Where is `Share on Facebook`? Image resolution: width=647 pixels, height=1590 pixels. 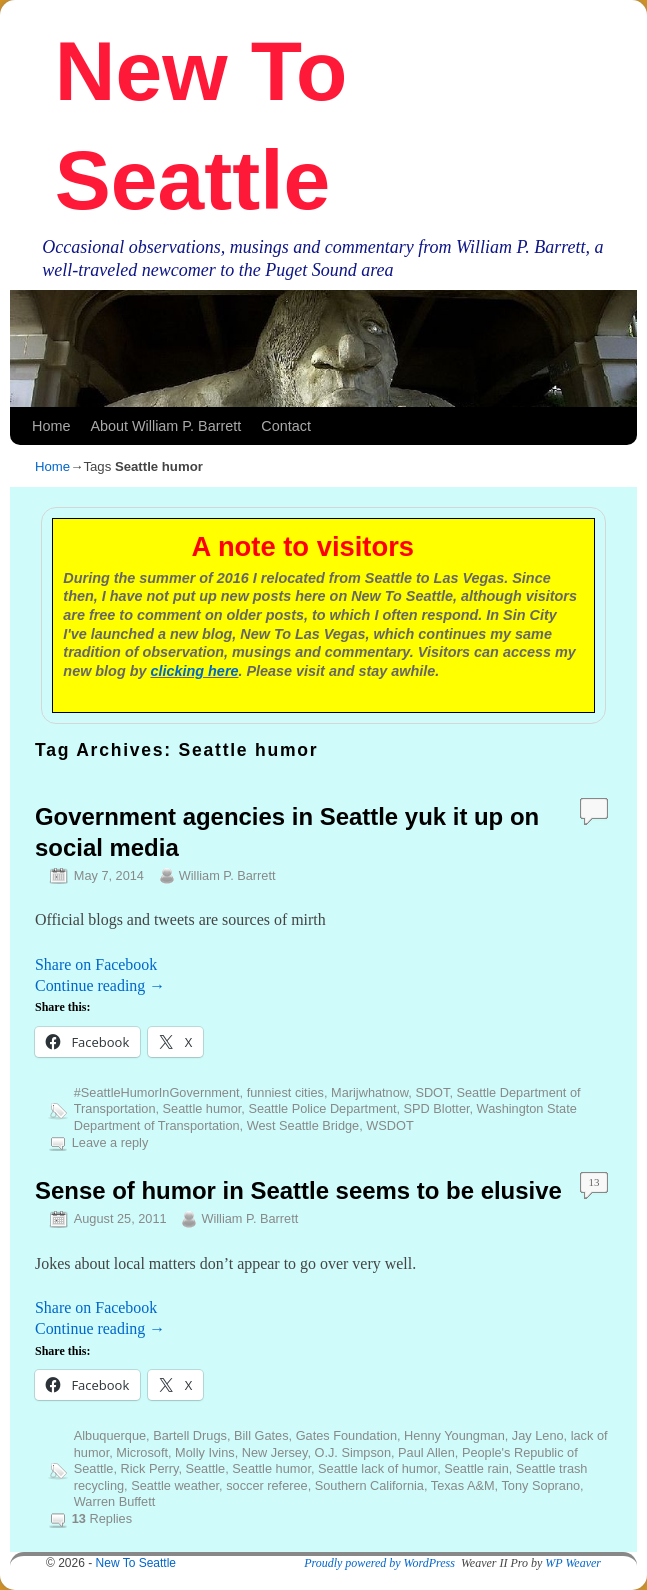 Share on Facebook is located at coordinates (96, 964).